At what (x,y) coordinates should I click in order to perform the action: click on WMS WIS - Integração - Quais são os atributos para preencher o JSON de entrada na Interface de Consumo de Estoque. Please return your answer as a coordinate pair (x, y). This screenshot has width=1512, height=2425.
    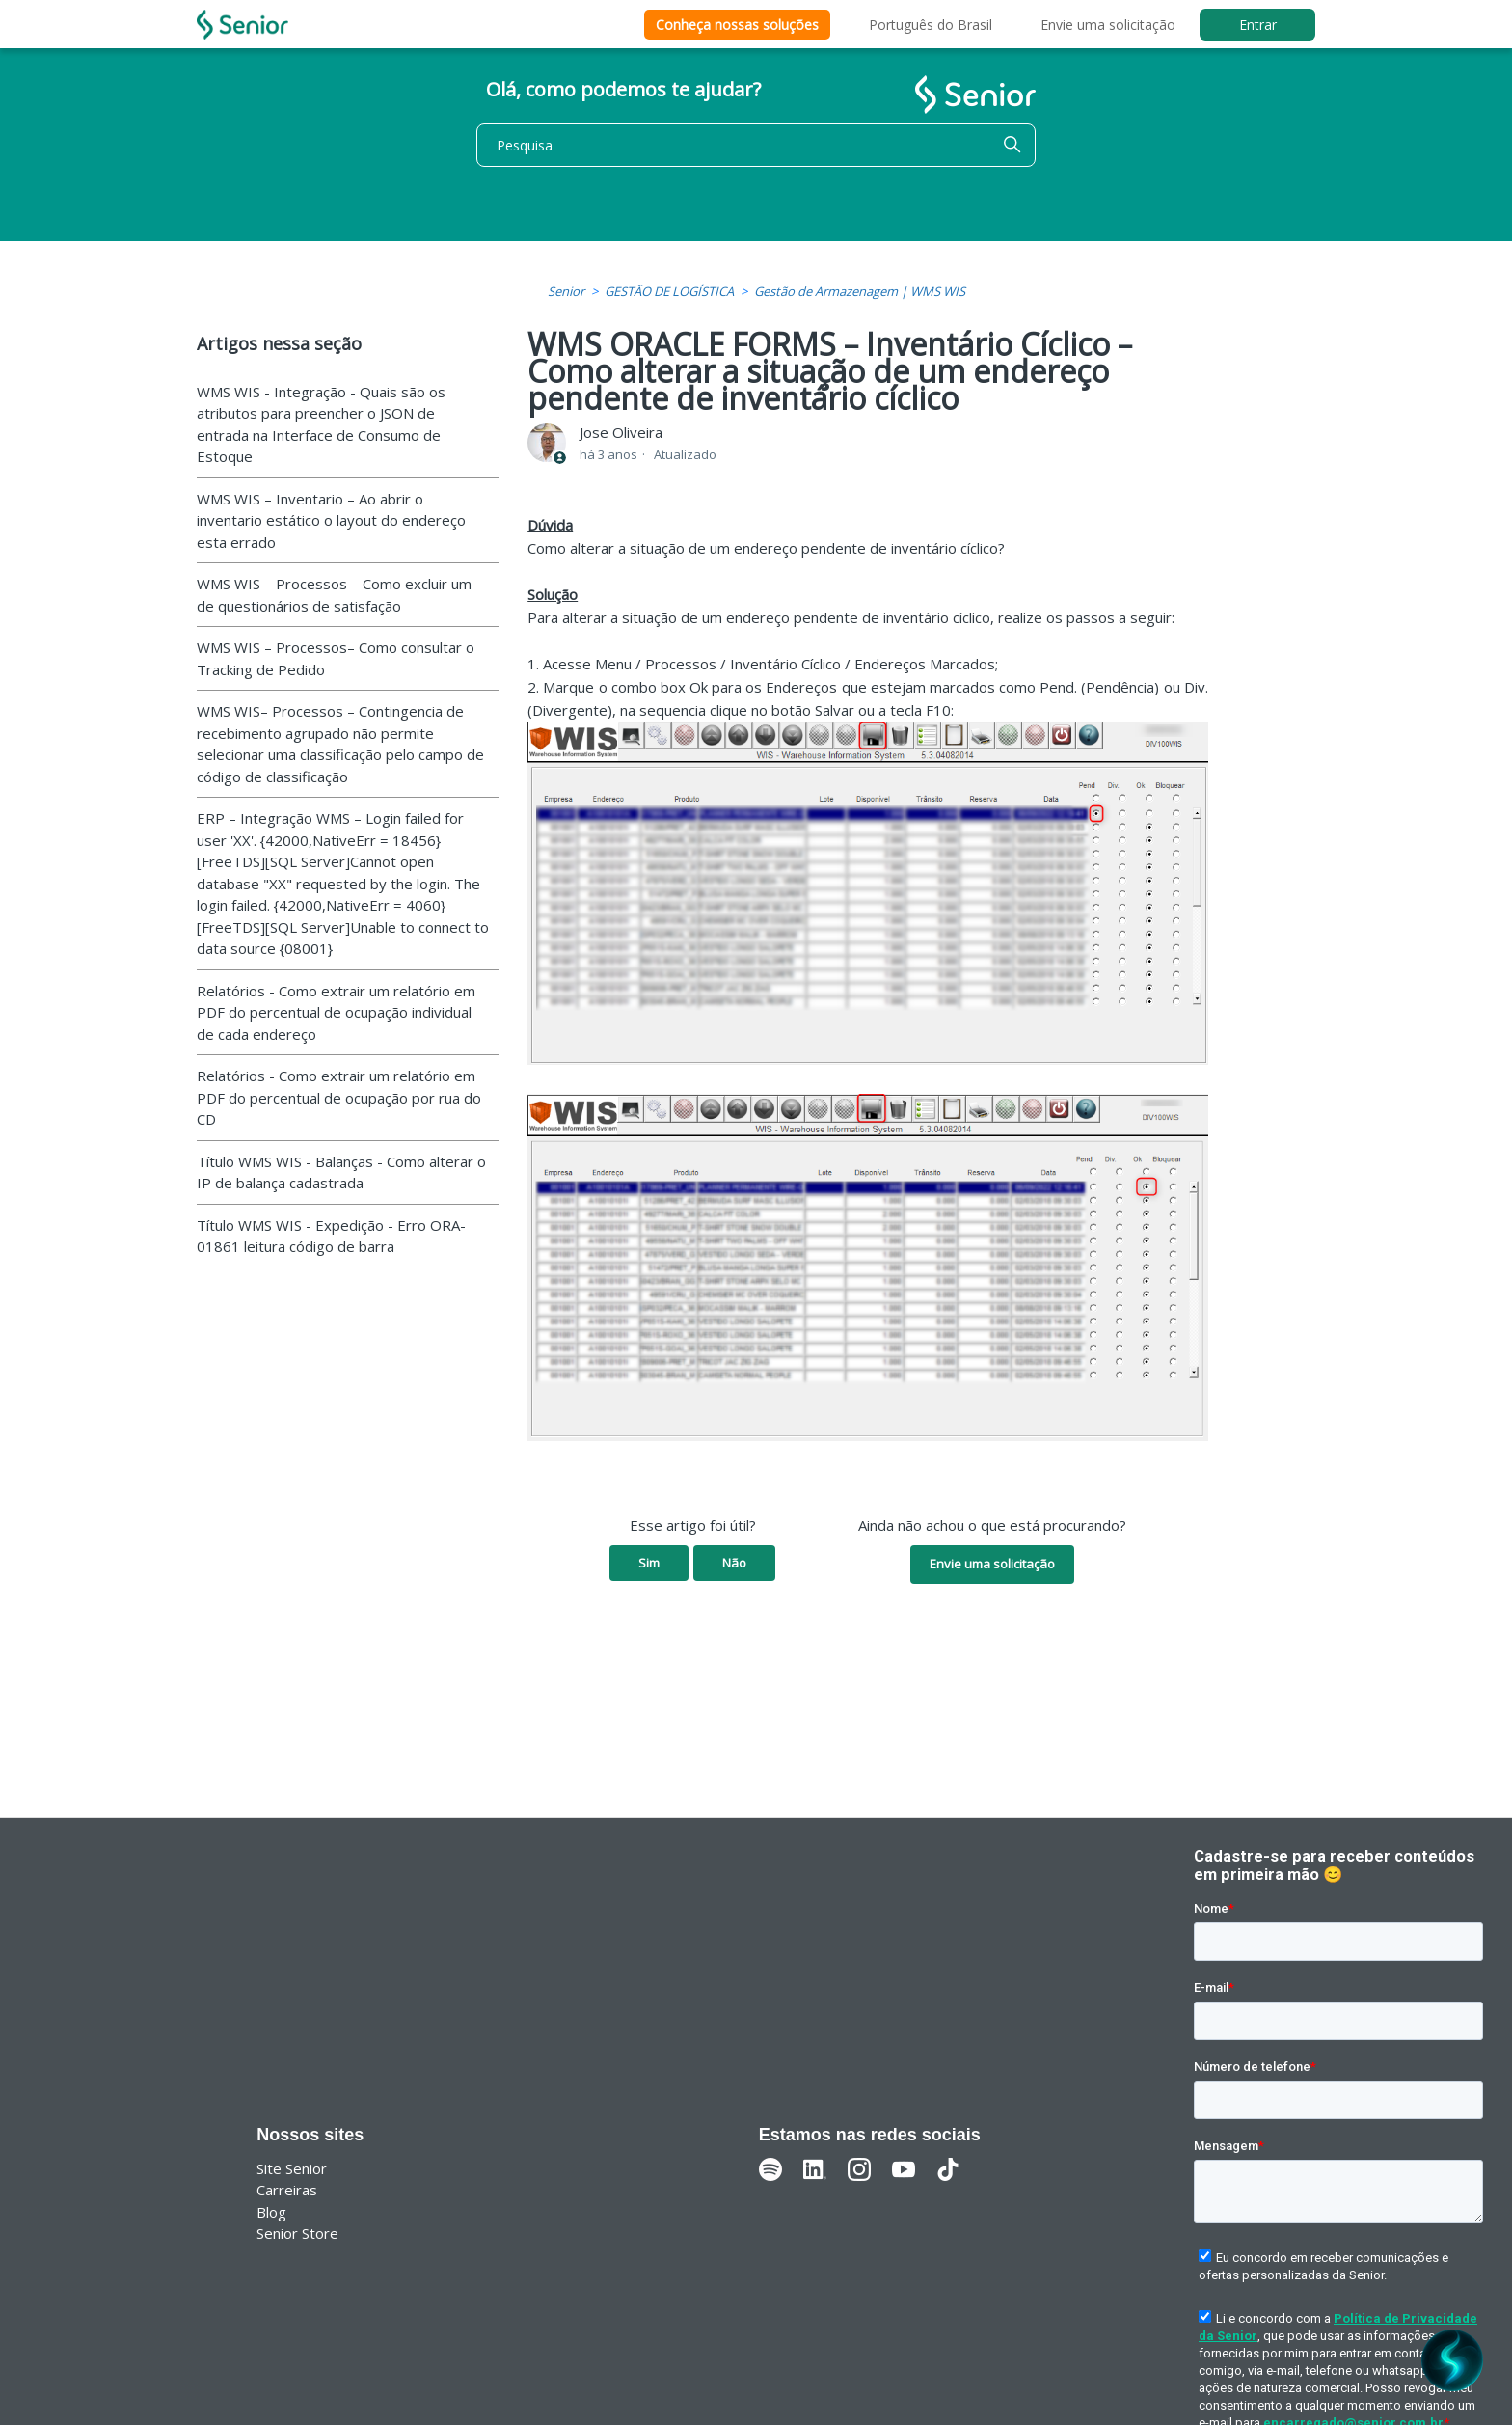
    Looking at the image, I should click on (321, 424).